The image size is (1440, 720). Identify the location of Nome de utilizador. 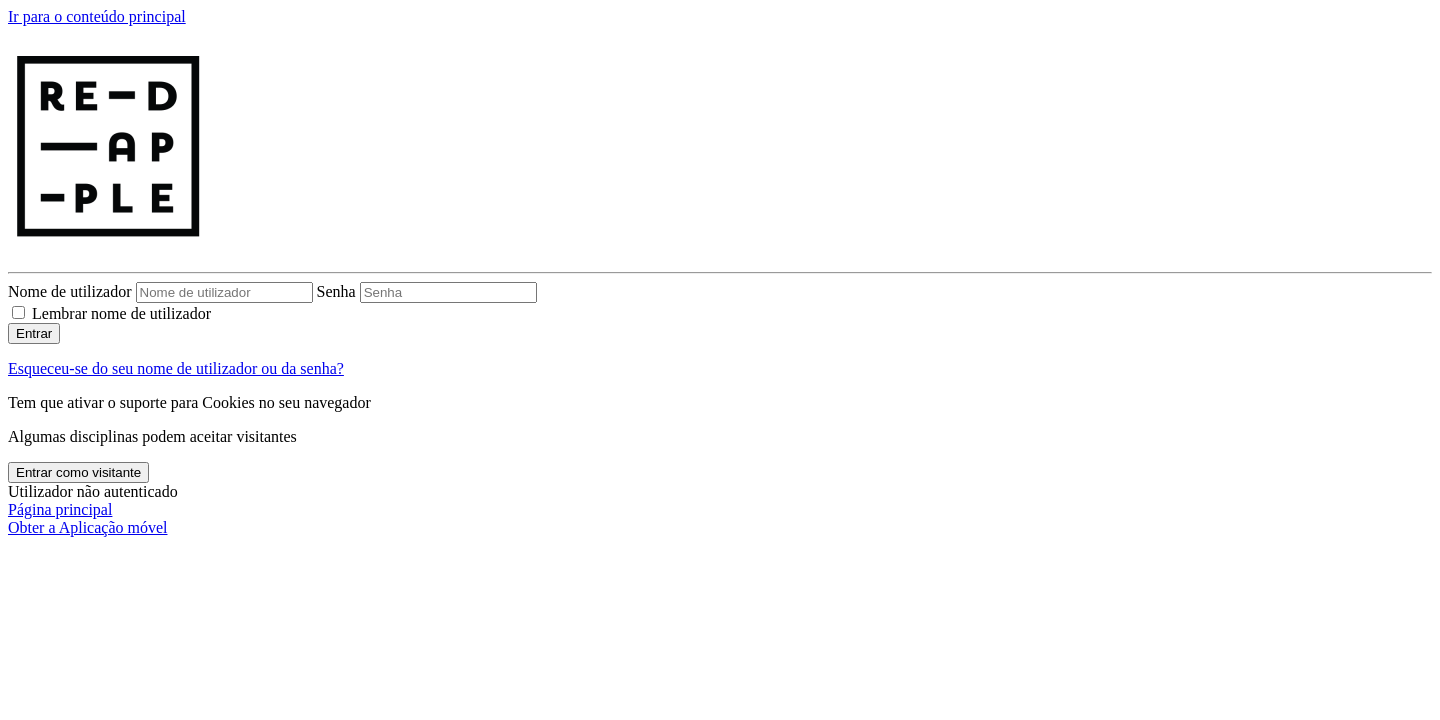
(72, 291).